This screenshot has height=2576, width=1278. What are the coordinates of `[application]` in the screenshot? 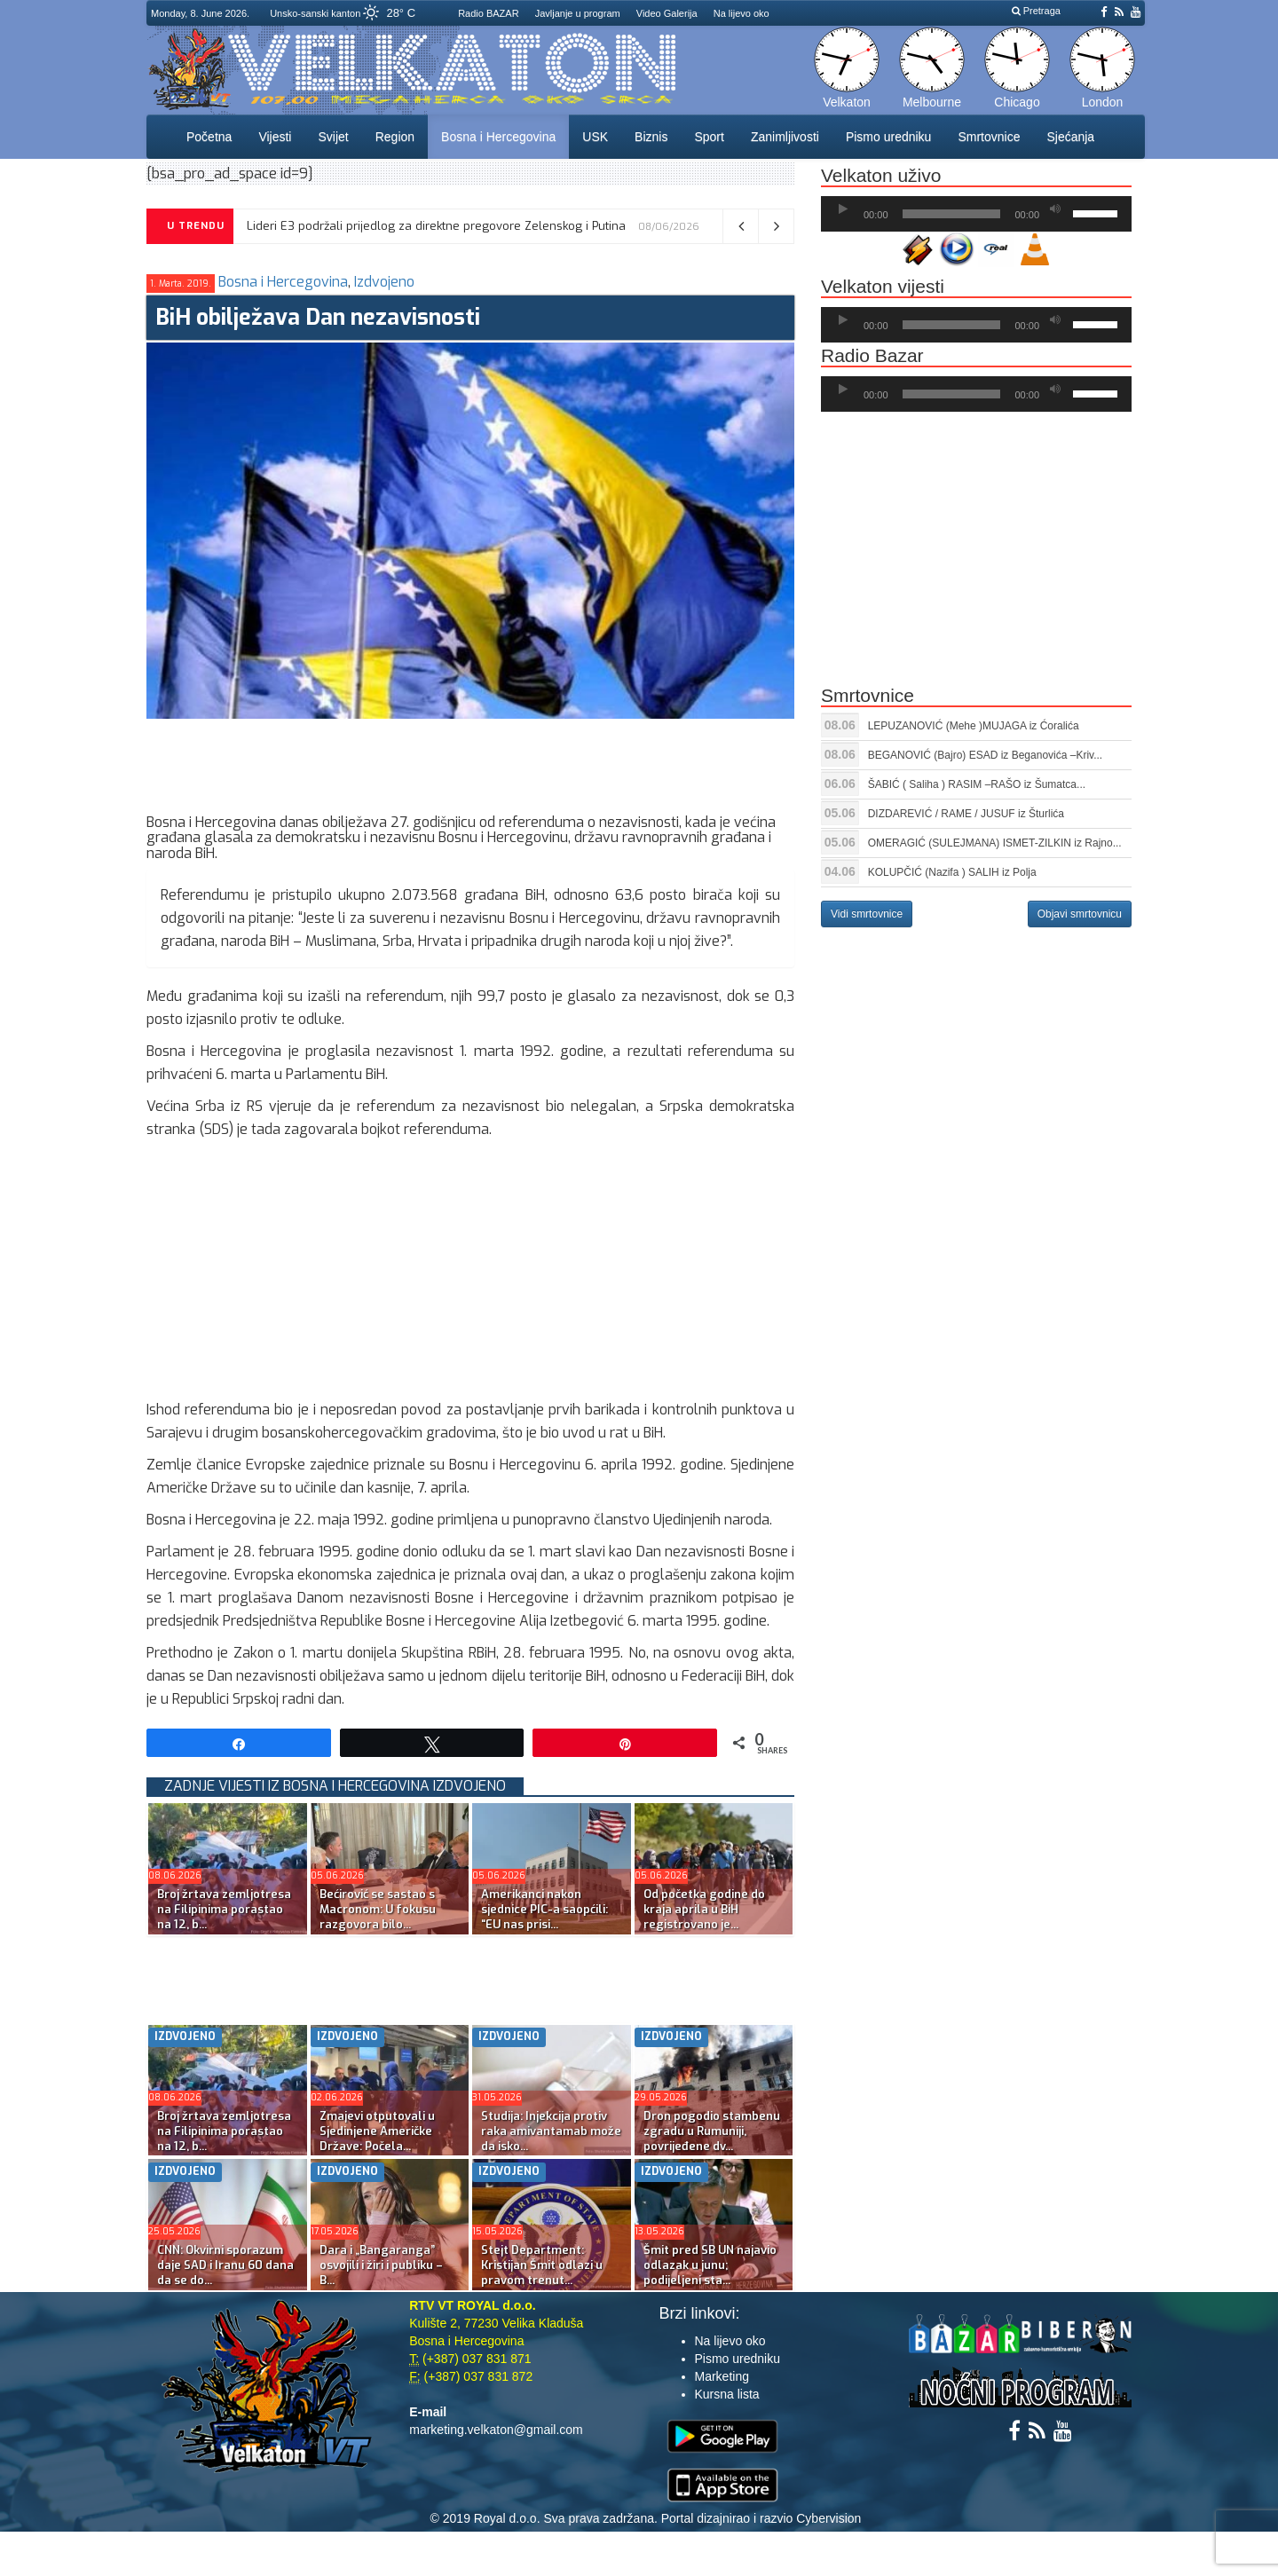 It's located at (976, 214).